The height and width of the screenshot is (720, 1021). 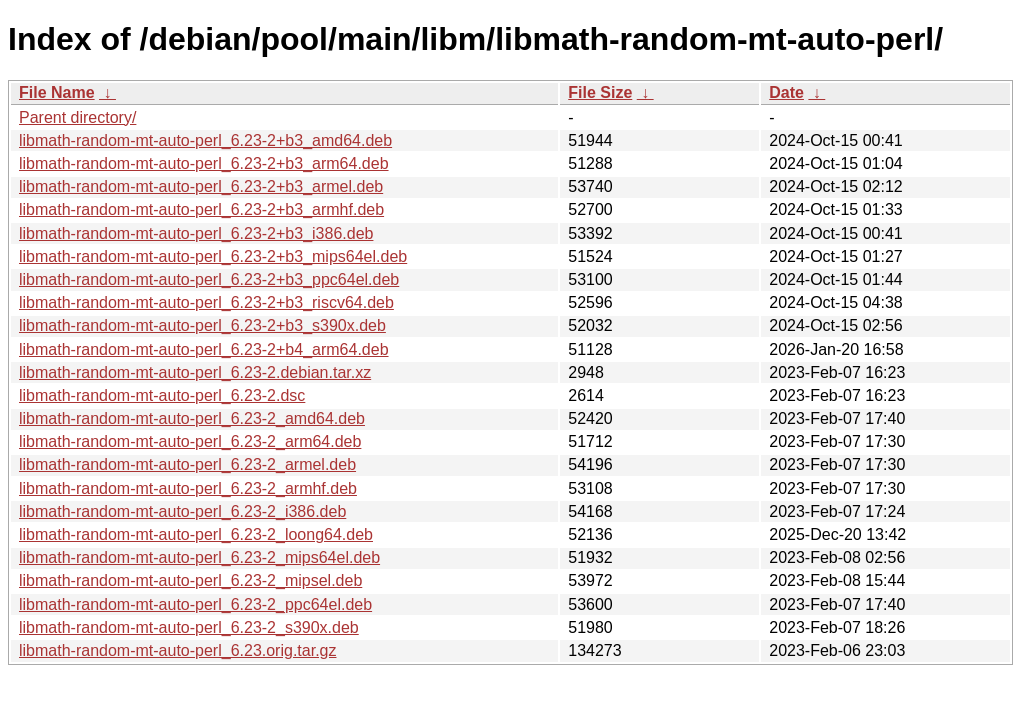 What do you see at coordinates (199, 557) in the screenshot?
I see `libmath-random-mt-auto-perl_6.23-2_mips64el.deb` at bounding box center [199, 557].